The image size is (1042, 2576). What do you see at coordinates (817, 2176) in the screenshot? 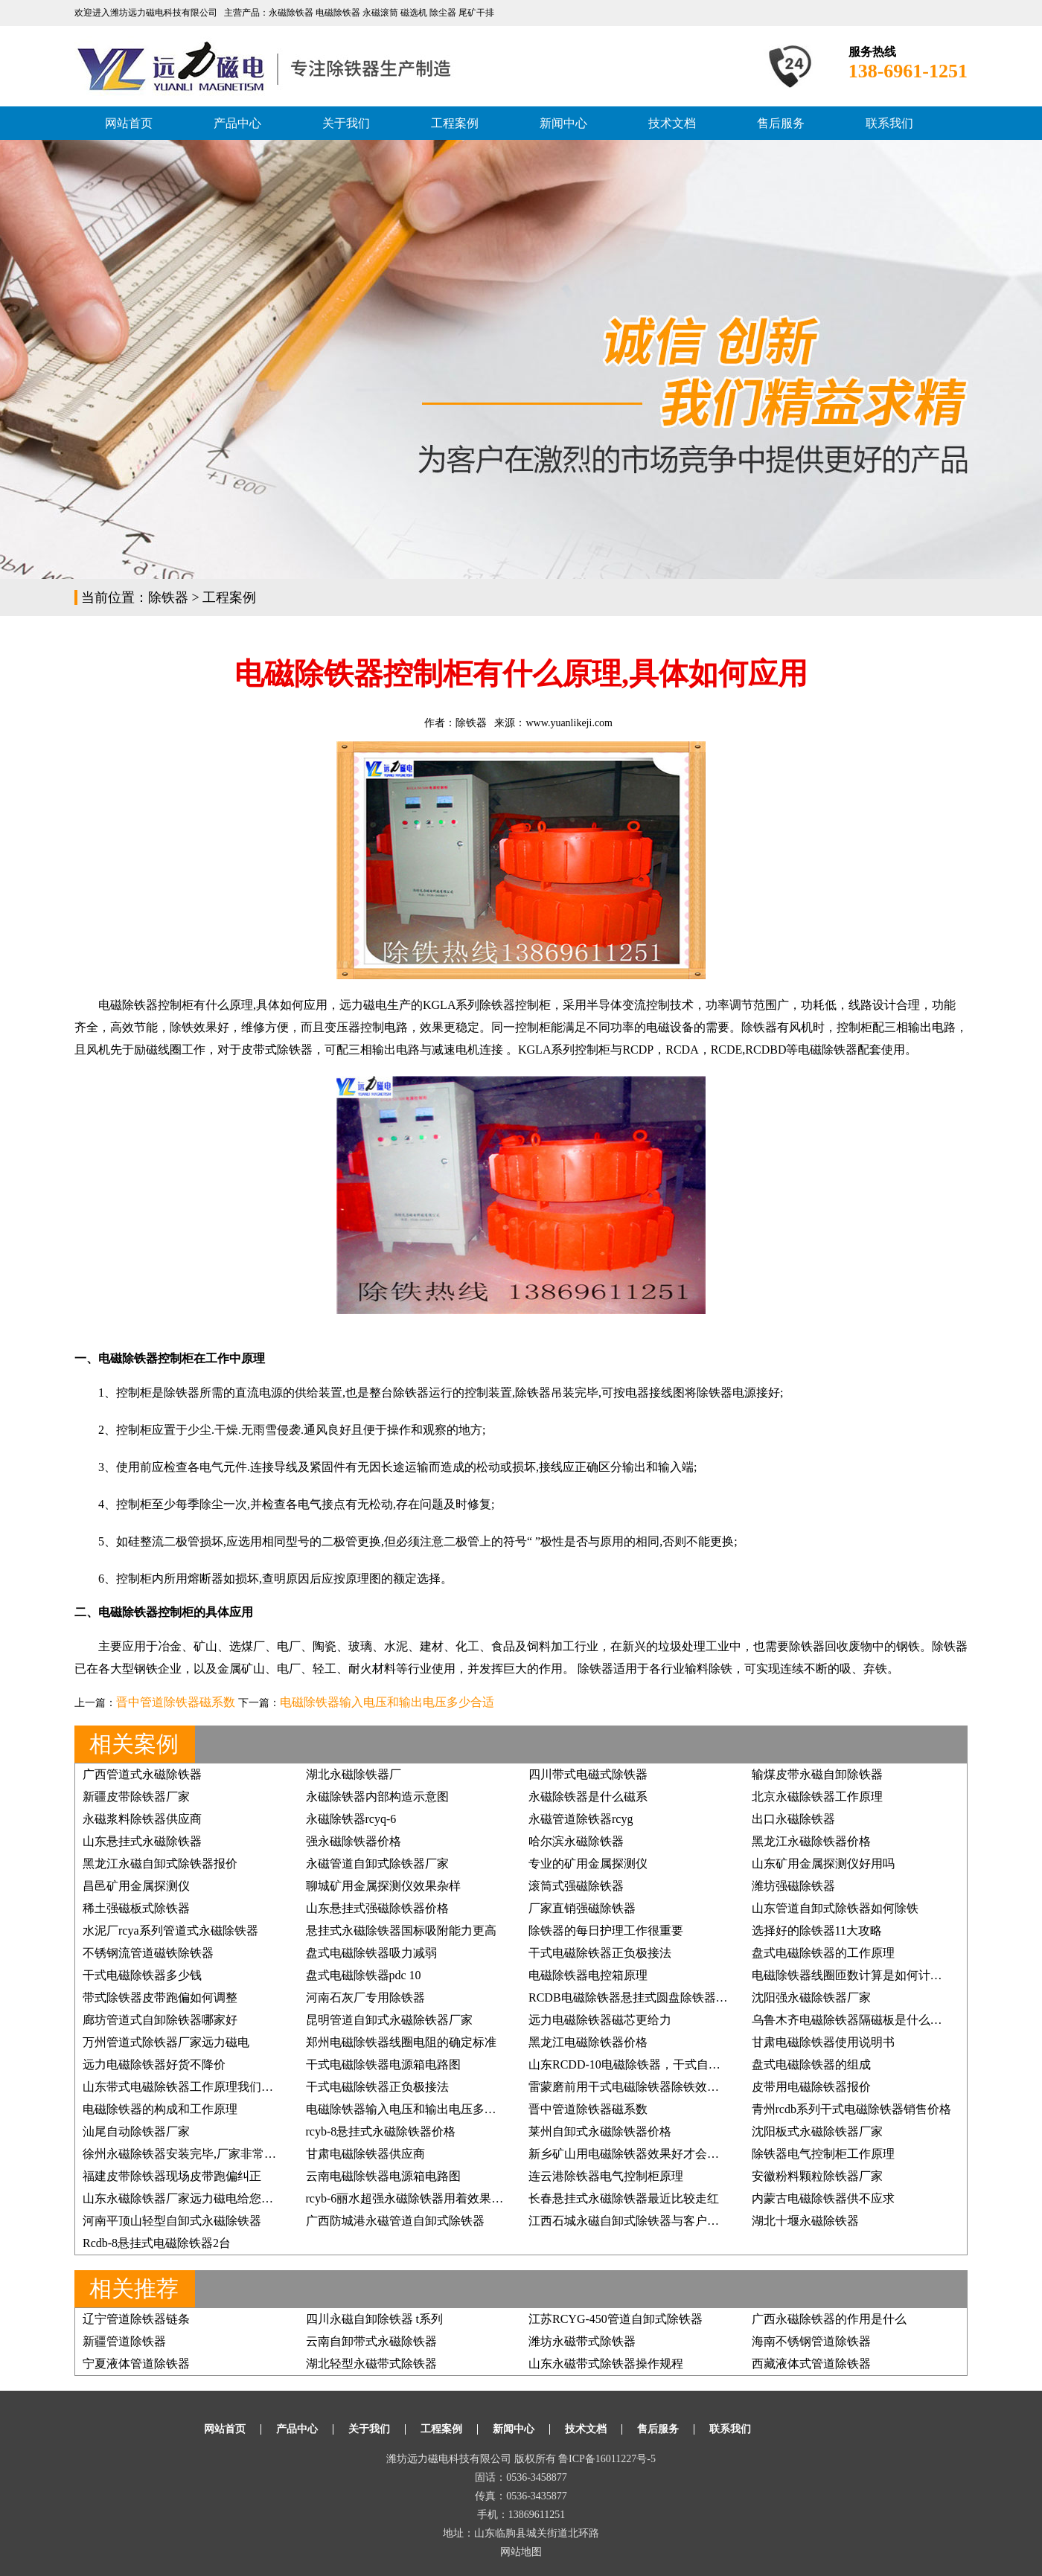
I see `安徽粉料颗粒除铁器厂家` at bounding box center [817, 2176].